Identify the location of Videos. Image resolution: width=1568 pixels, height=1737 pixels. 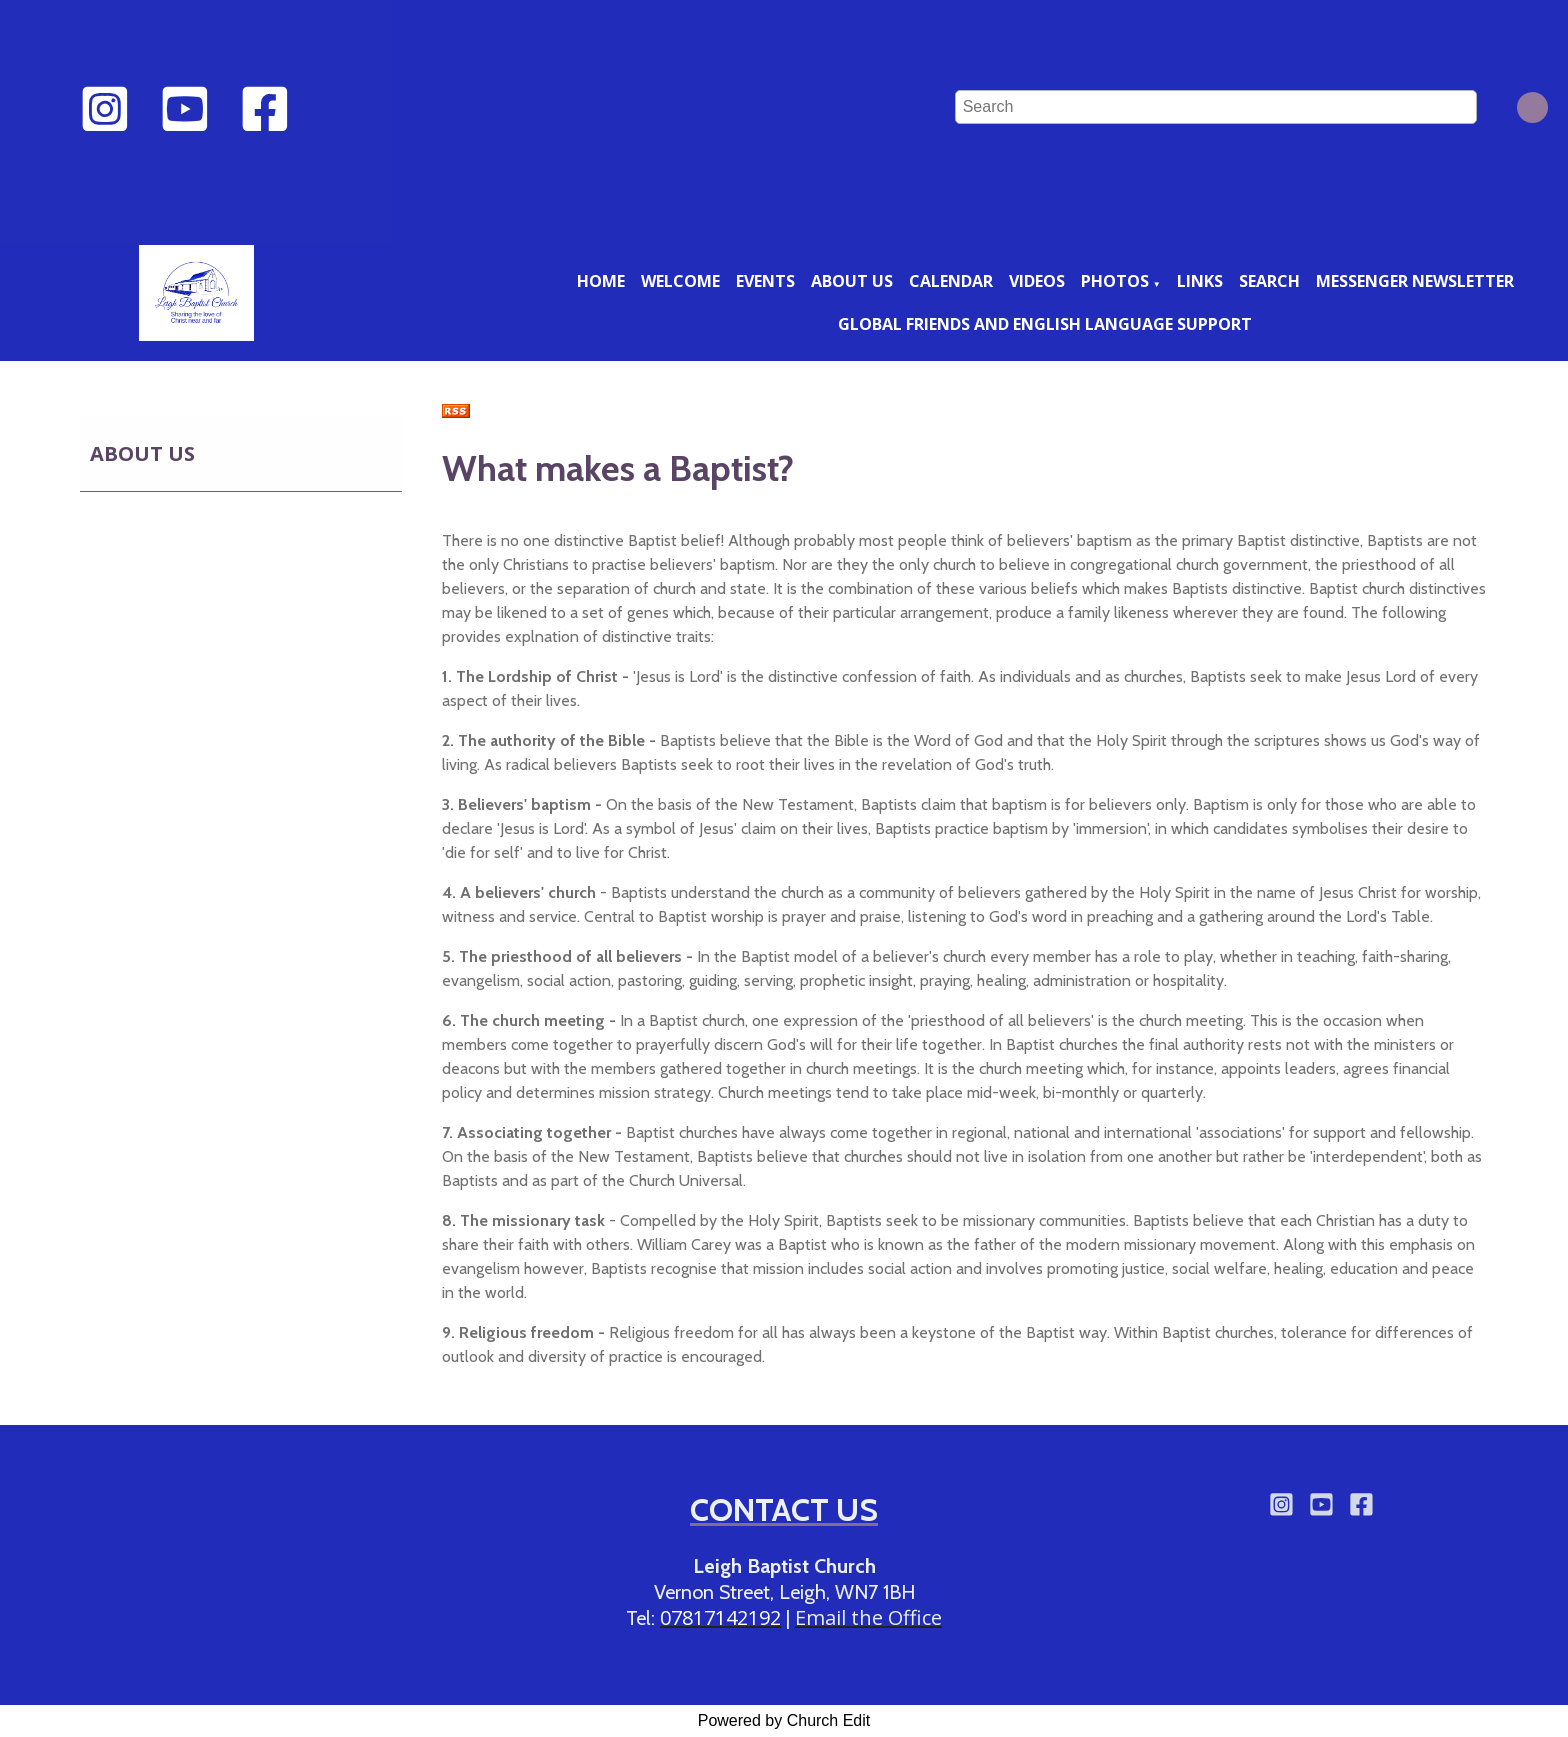
(1037, 281).